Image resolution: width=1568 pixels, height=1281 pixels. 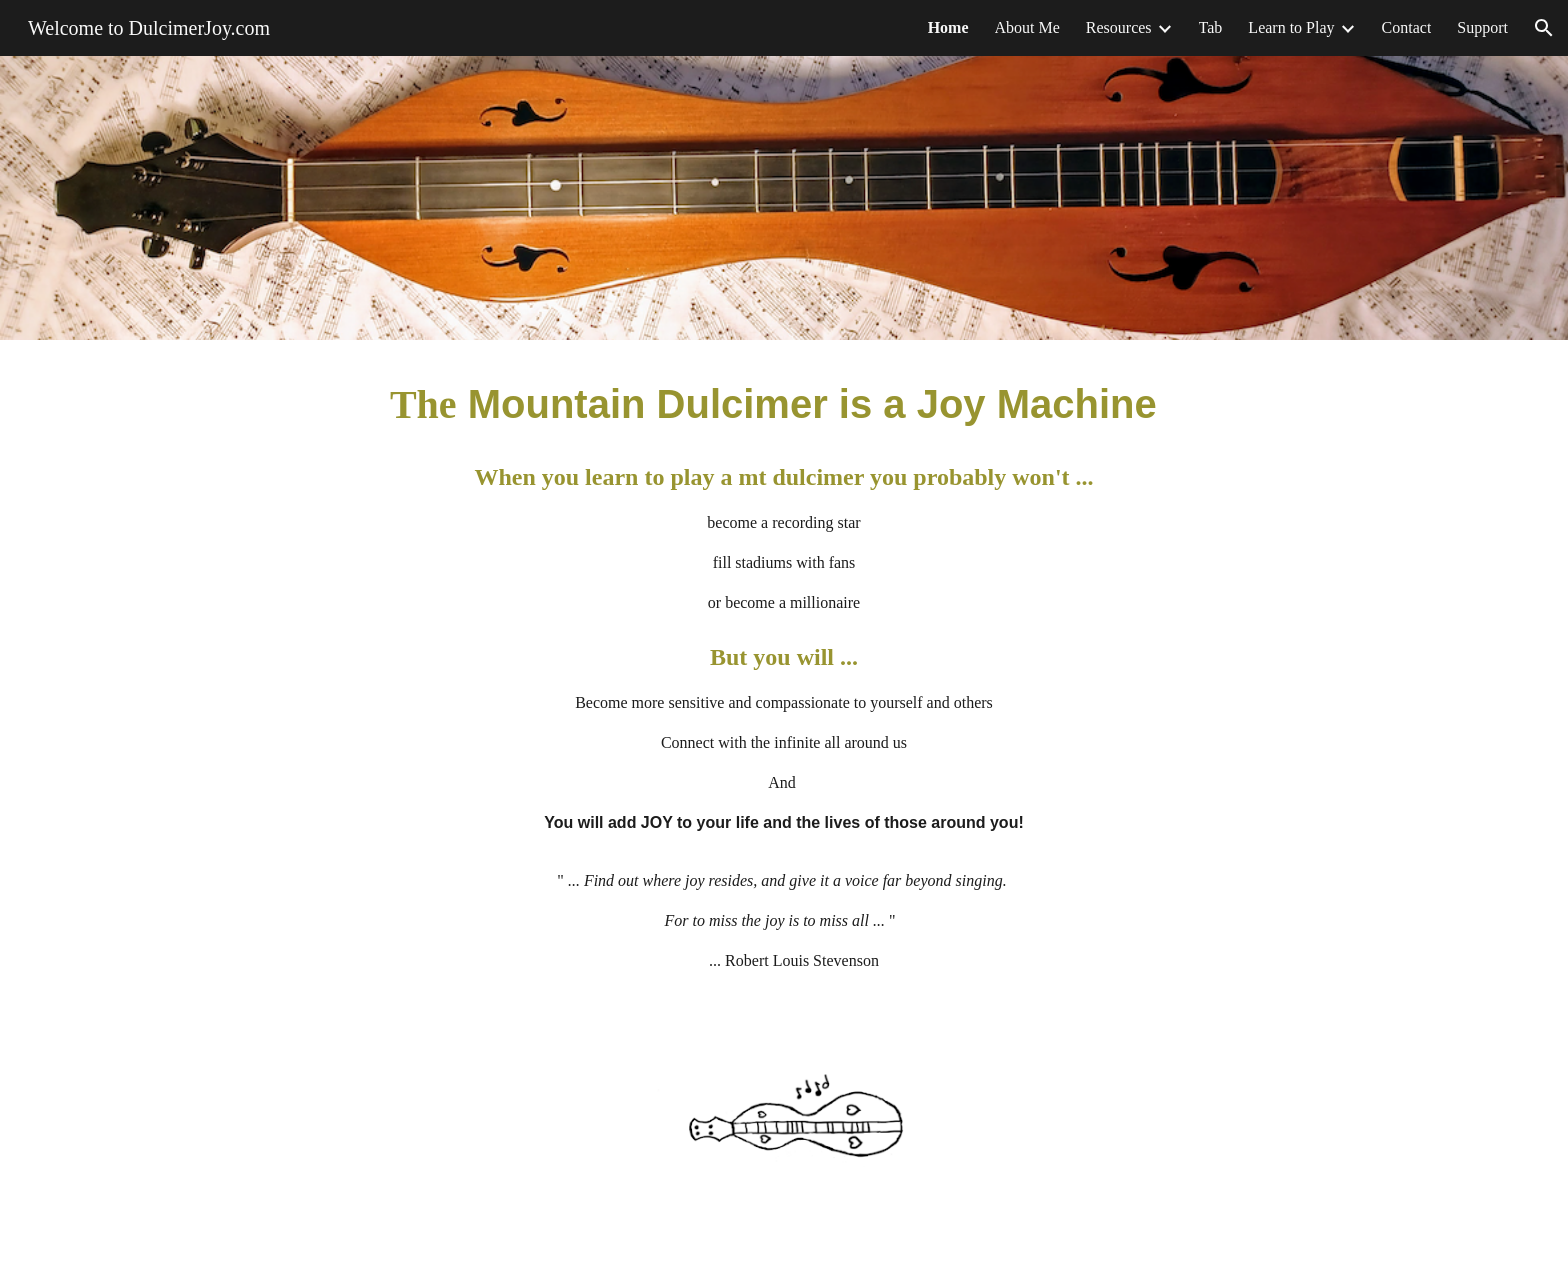 I want to click on Contact [link], so click(x=1407, y=27).